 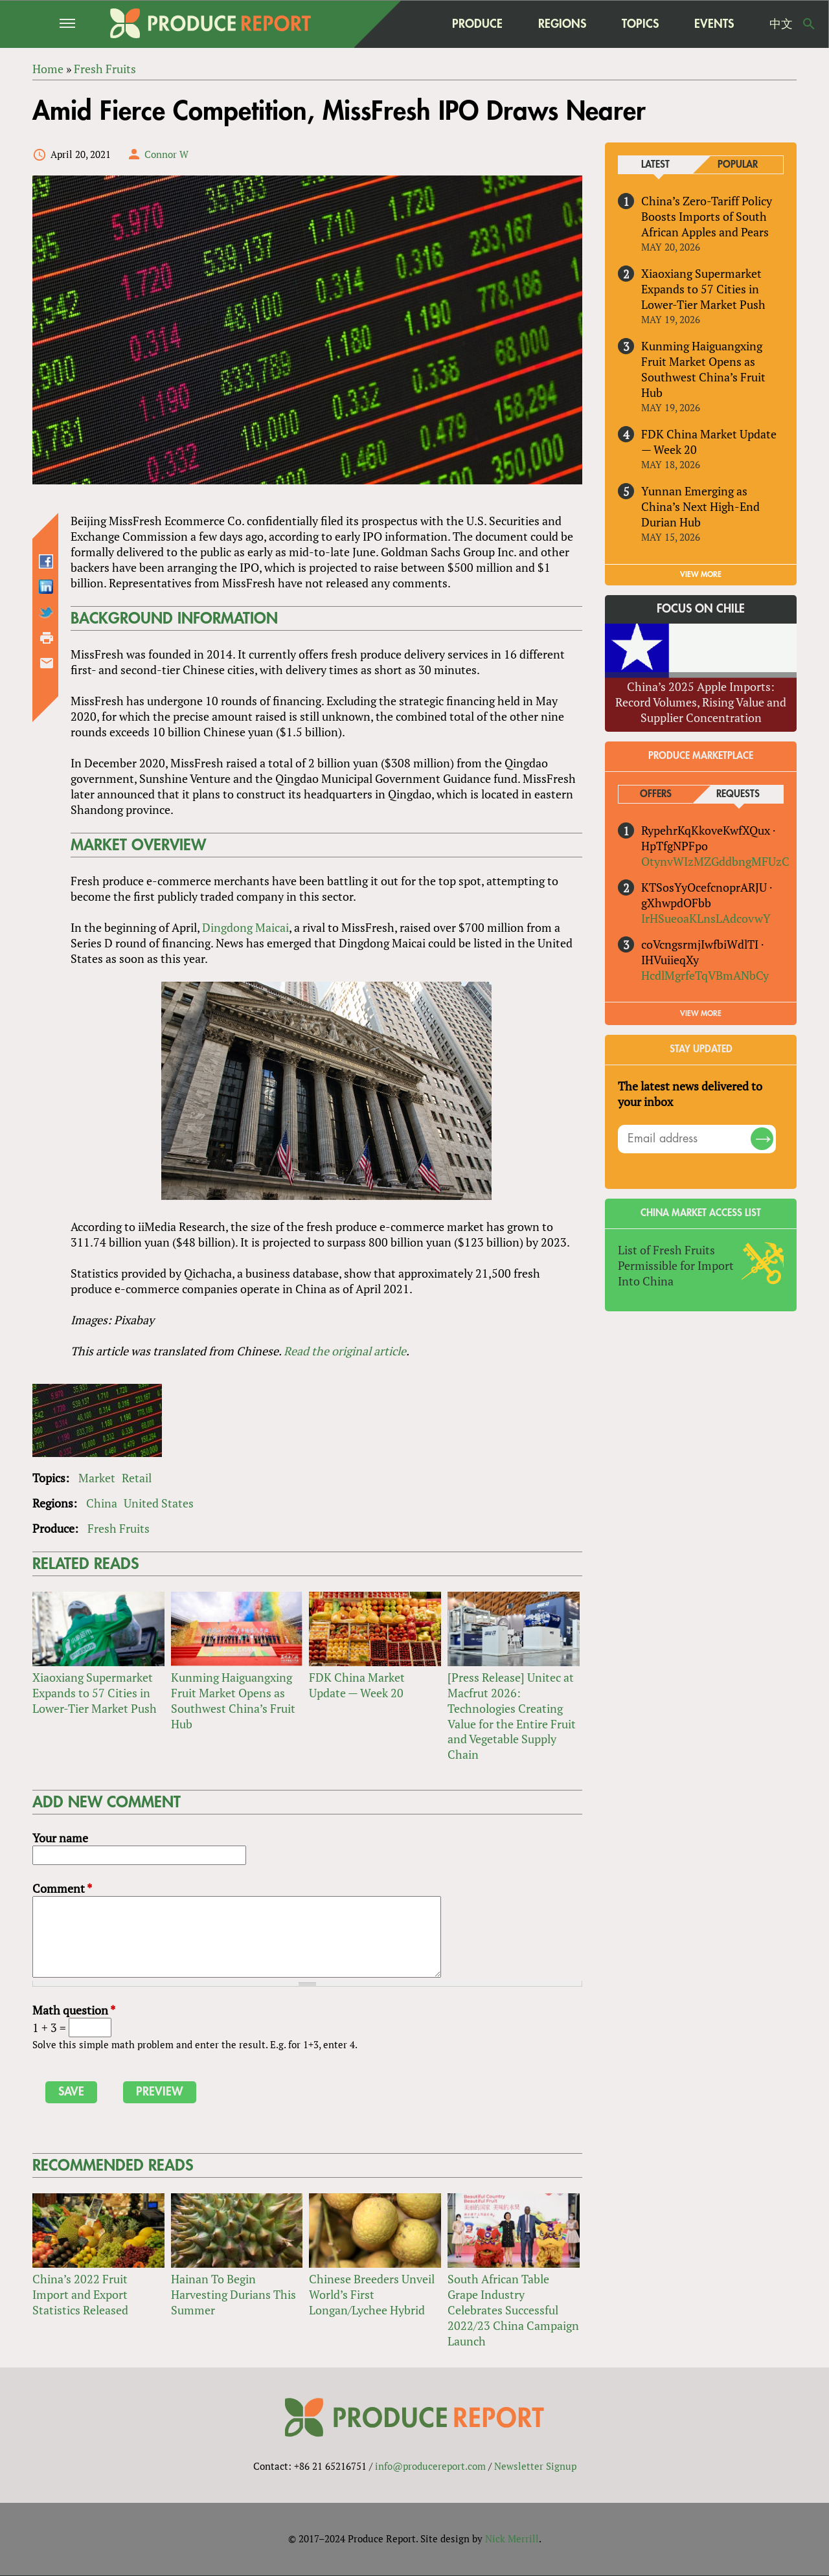 I want to click on FDK China Market Update — Week 20, so click(x=357, y=1684).